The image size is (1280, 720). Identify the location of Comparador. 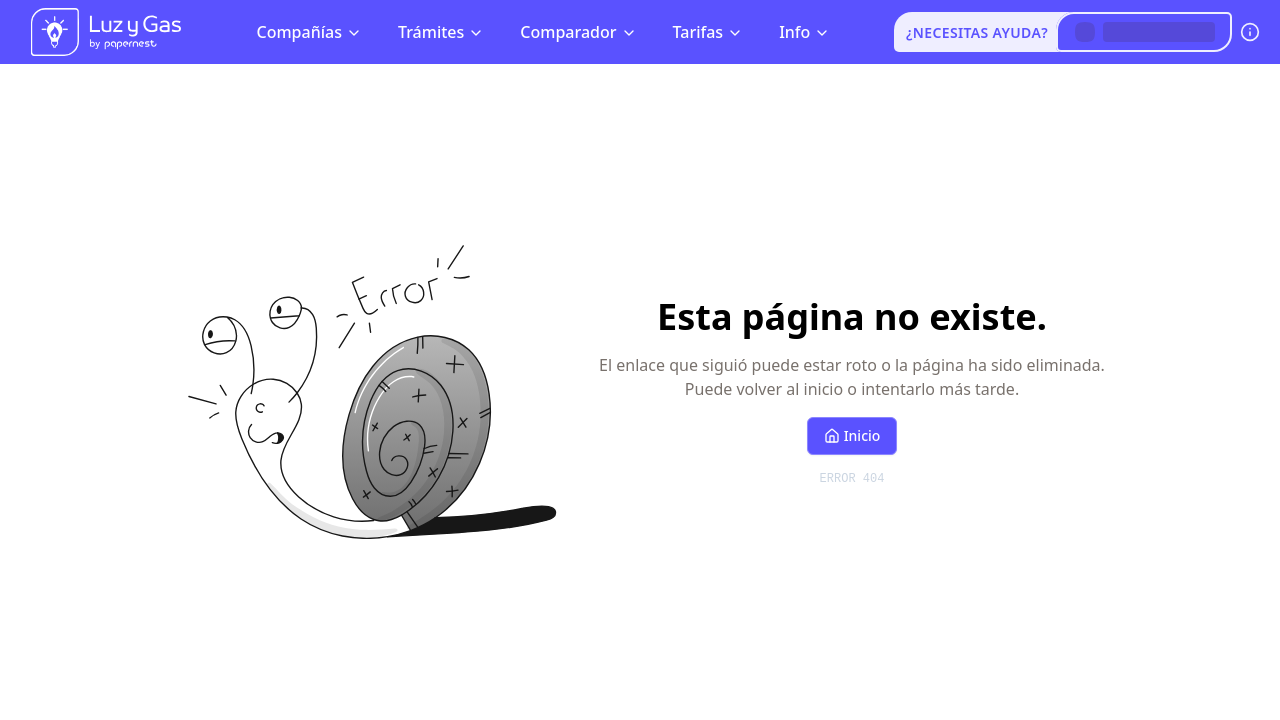
(578, 32).